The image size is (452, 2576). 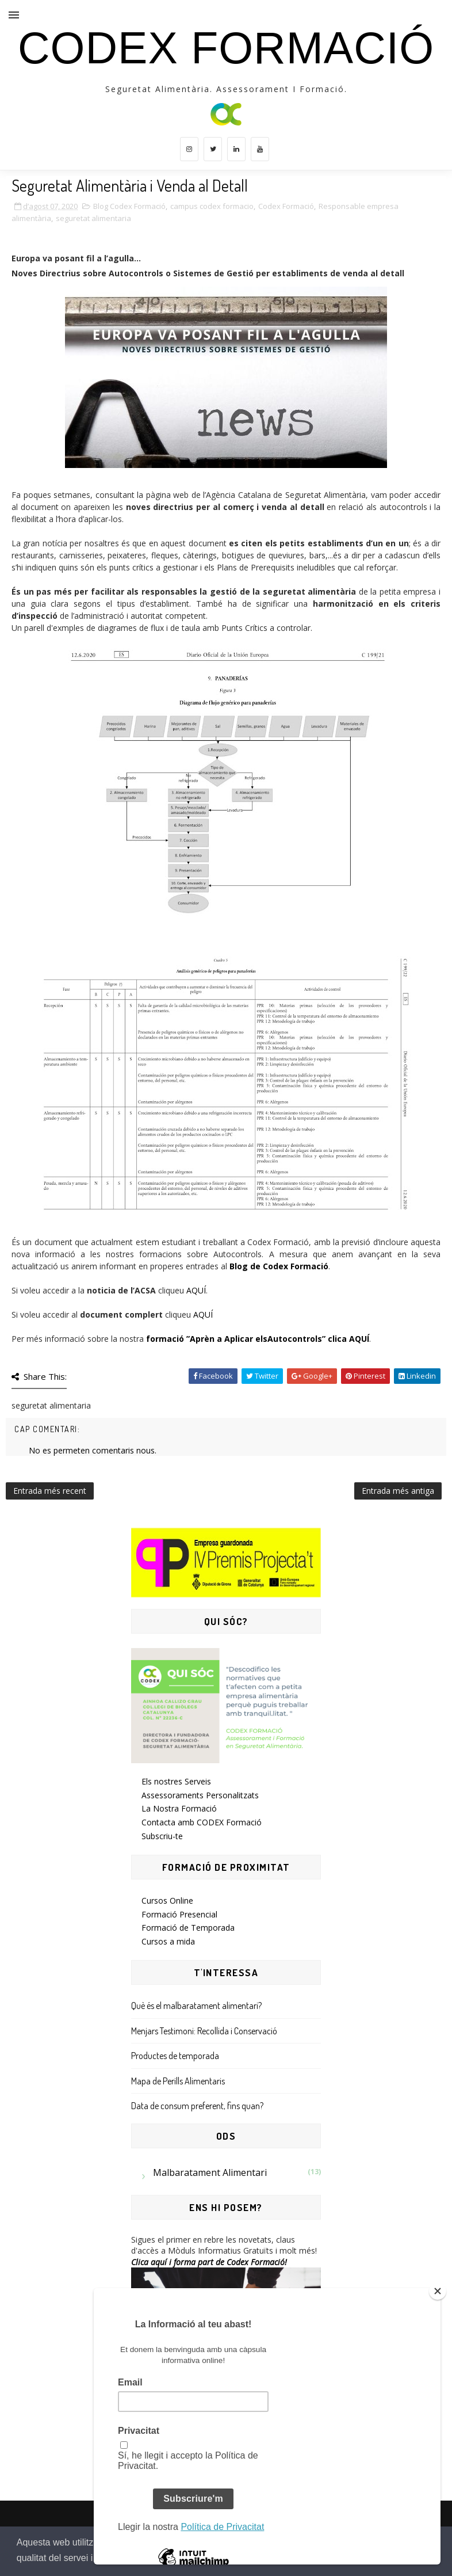 What do you see at coordinates (129, 206) in the screenshot?
I see `Blog Codex Formació` at bounding box center [129, 206].